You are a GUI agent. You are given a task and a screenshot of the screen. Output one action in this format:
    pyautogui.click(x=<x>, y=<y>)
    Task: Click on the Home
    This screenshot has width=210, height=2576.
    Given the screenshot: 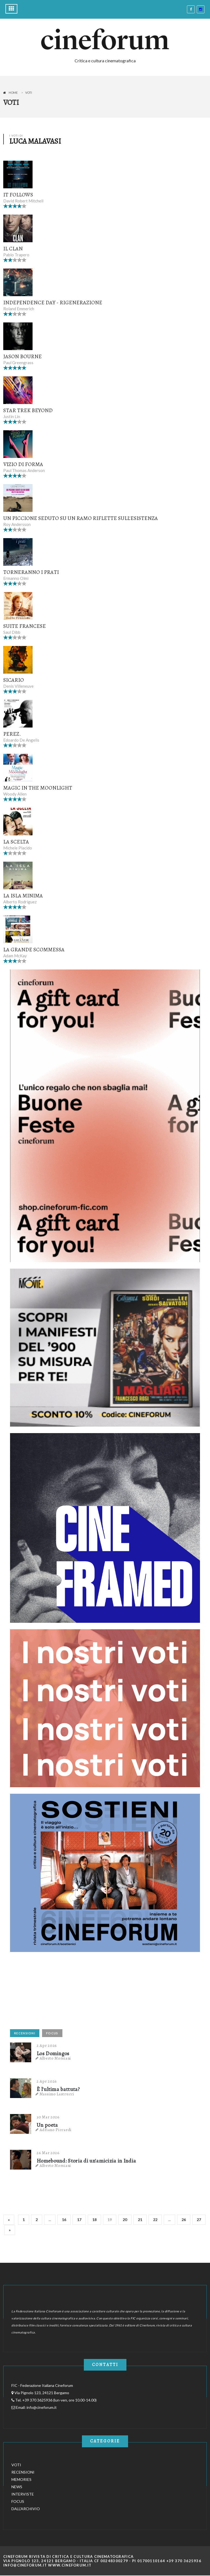 What is the action you would take?
    pyautogui.click(x=13, y=92)
    